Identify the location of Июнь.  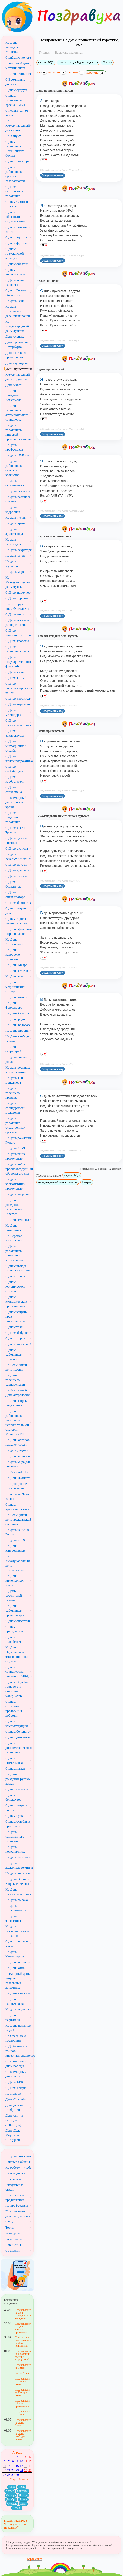
(12, 2486).